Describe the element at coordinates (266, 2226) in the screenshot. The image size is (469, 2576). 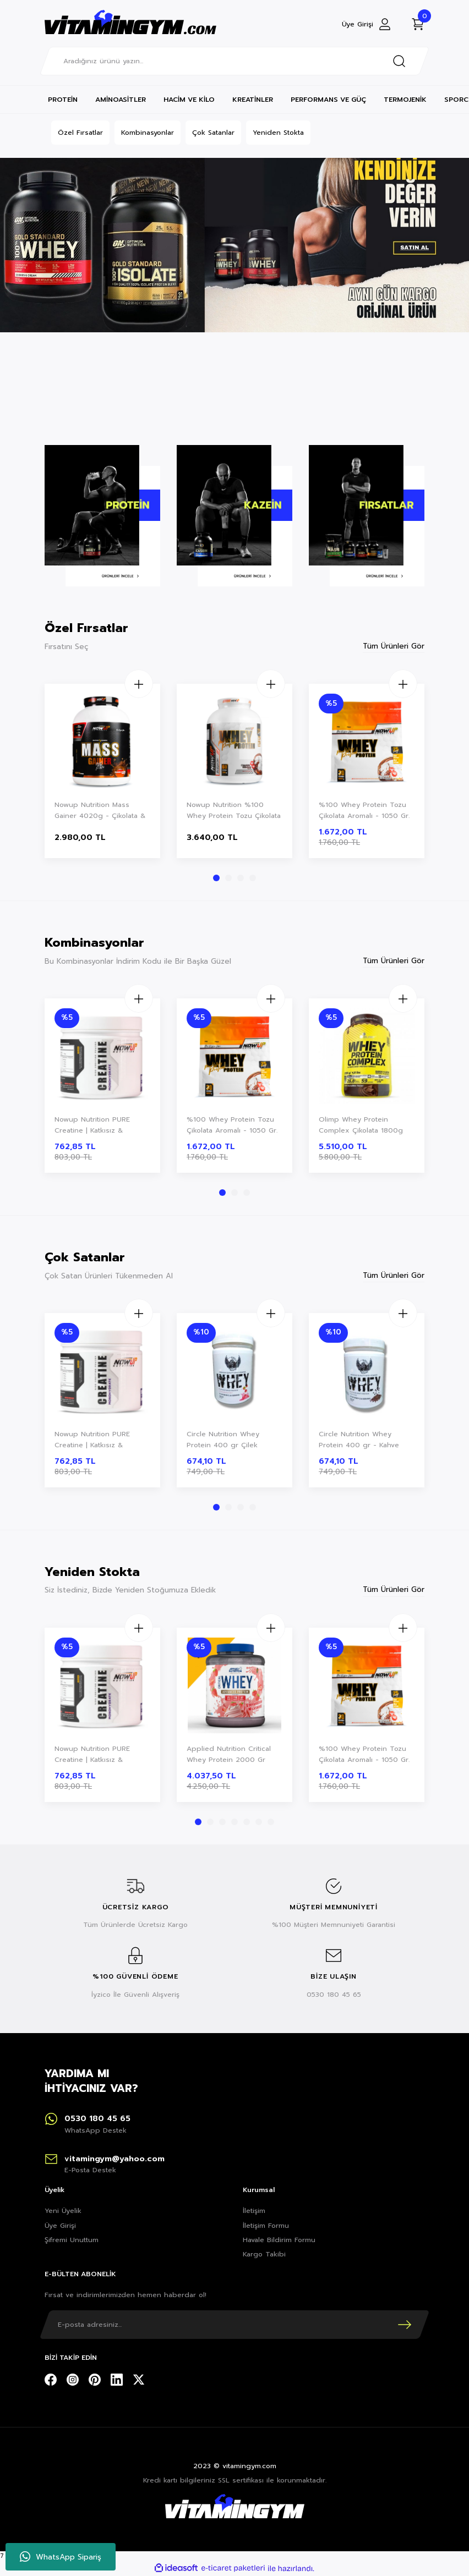
I see `İletişim Formu` at that location.